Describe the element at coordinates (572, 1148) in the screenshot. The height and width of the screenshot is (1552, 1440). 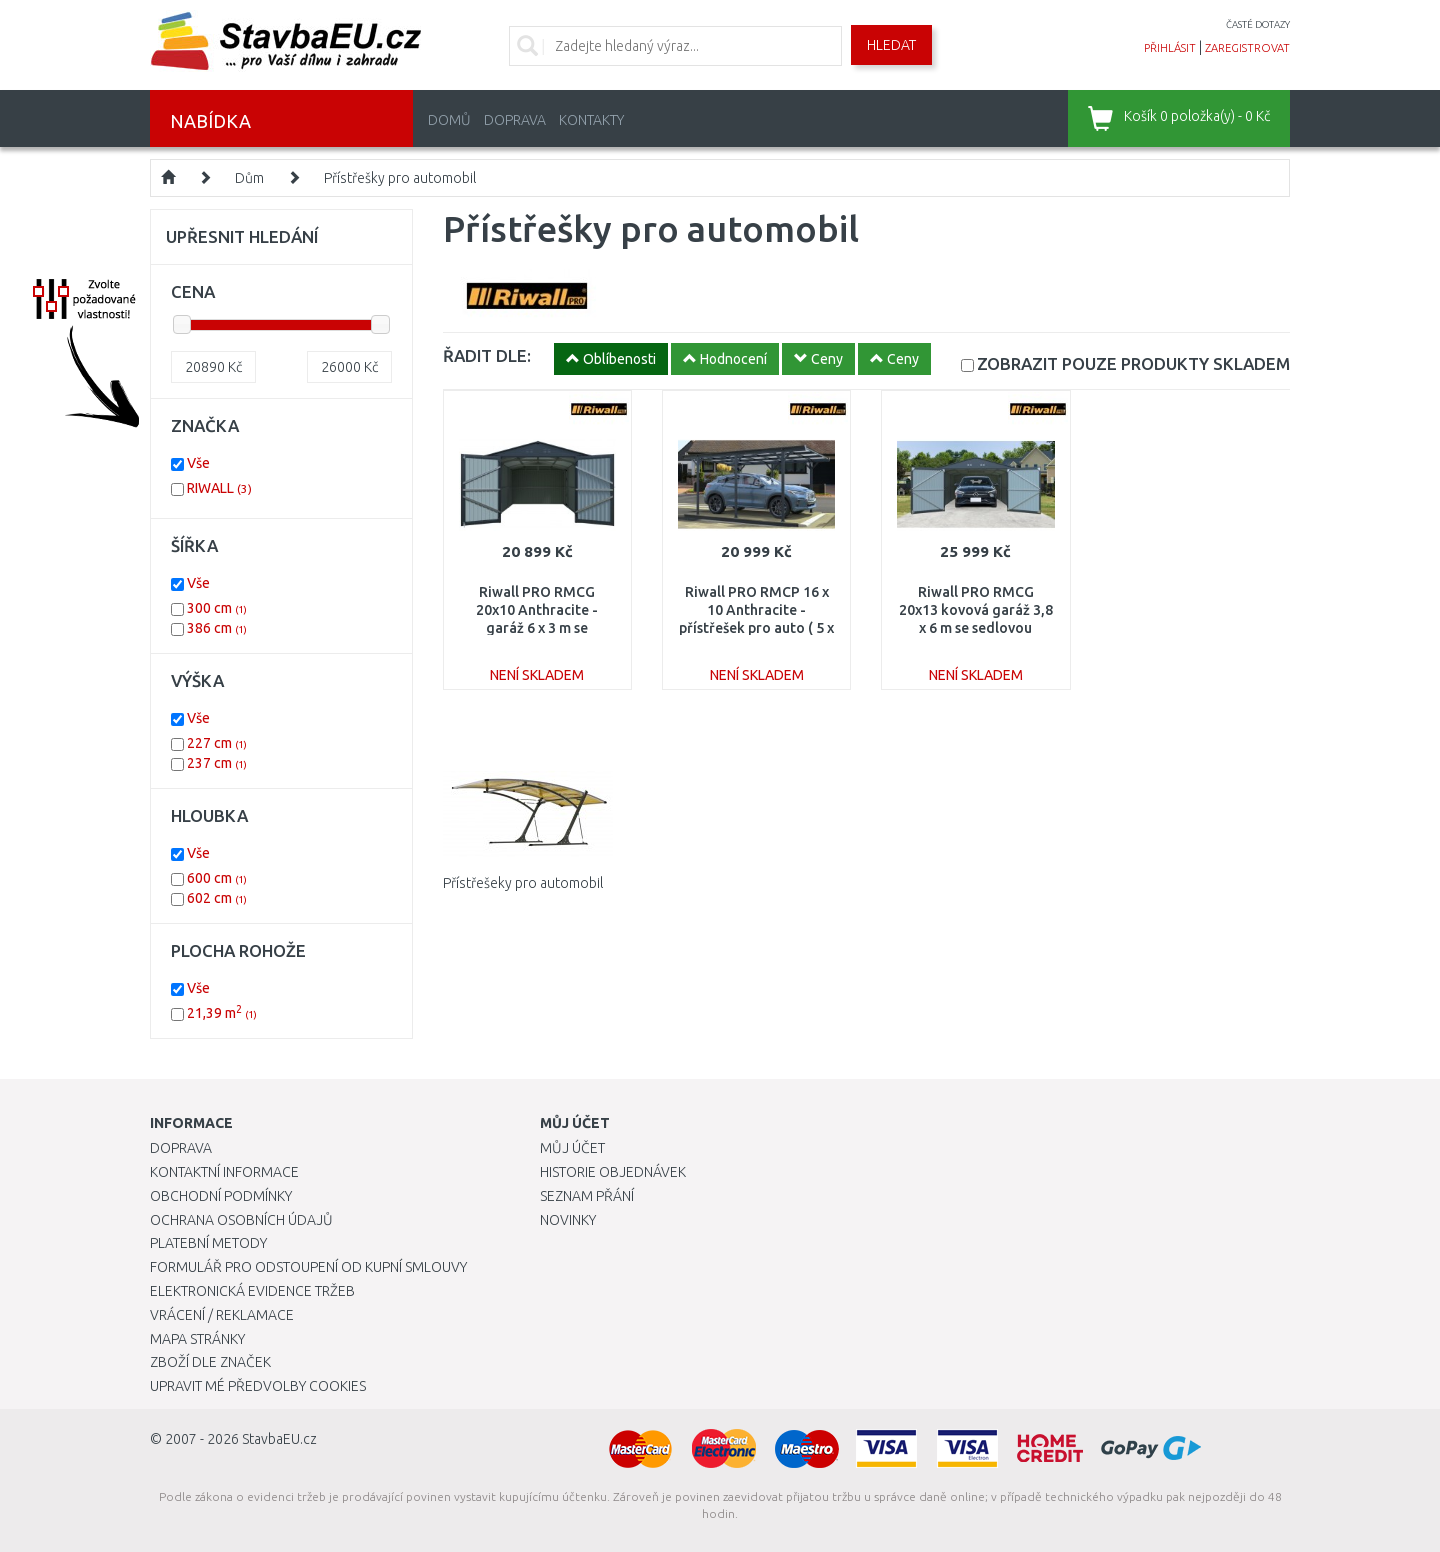
I see `Můj účet` at that location.